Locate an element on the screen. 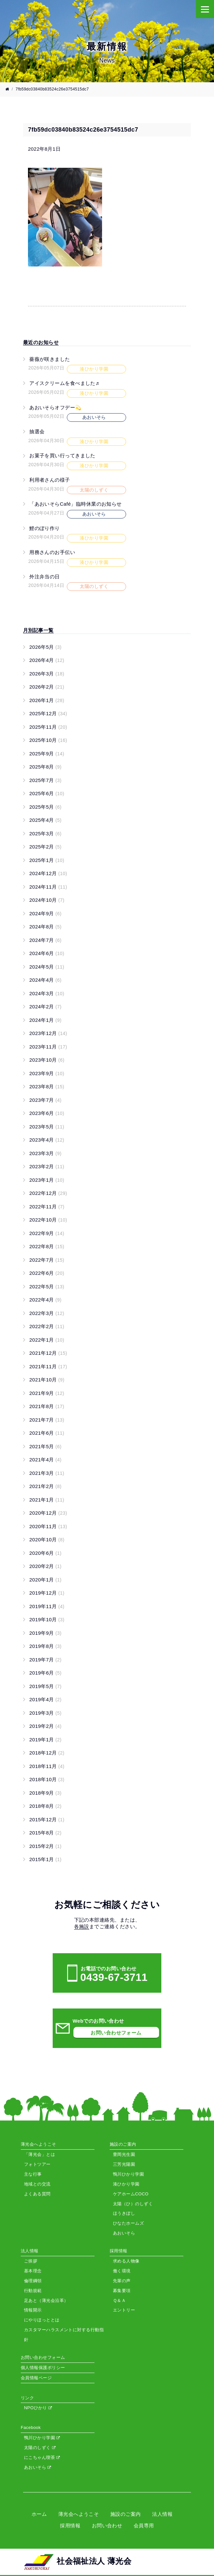 Image resolution: width=214 pixels, height=2576 pixels. 2022年1月 is located at coordinates (46, 1340).